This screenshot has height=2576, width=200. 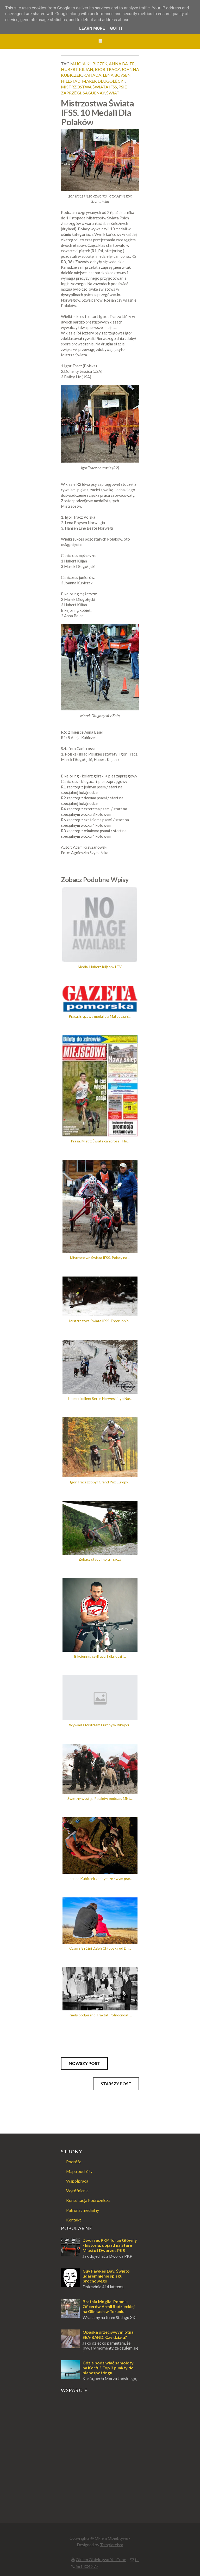 What do you see at coordinates (88, 2200) in the screenshot?
I see `Konsultacja Podróżnicza` at bounding box center [88, 2200].